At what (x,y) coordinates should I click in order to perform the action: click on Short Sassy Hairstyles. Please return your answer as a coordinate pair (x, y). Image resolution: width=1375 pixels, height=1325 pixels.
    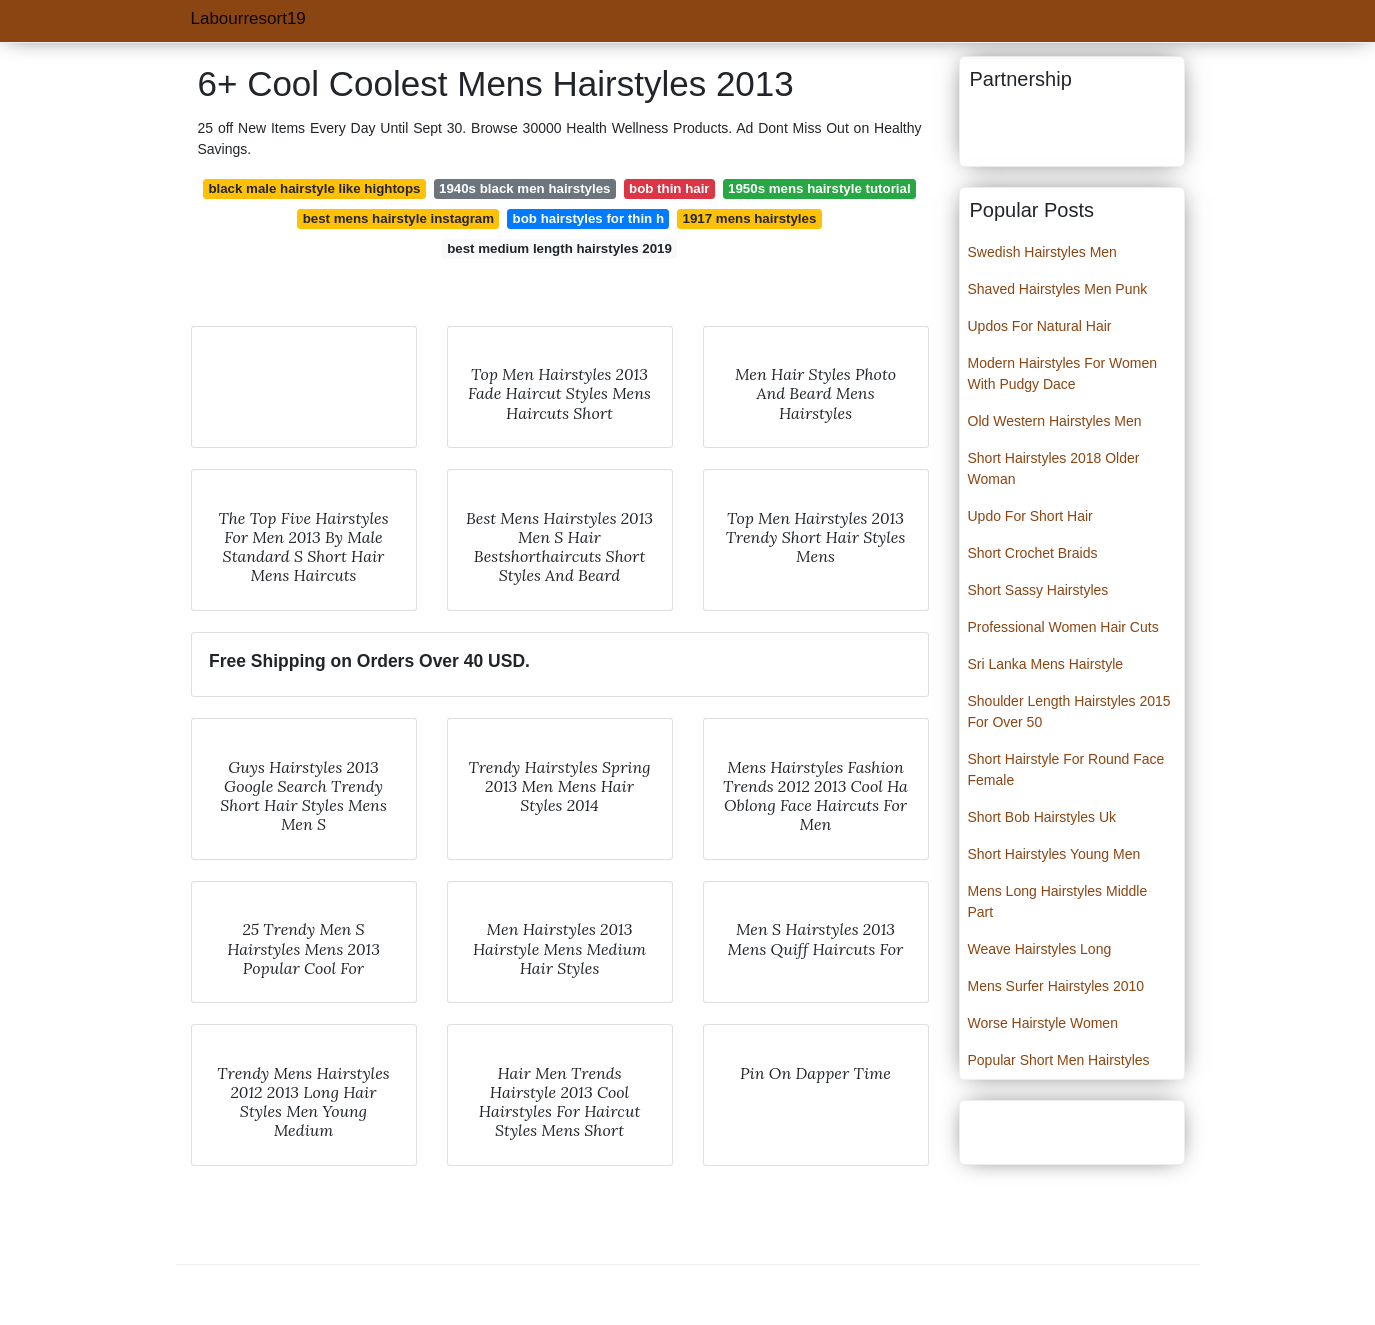
    Looking at the image, I should click on (1038, 590).